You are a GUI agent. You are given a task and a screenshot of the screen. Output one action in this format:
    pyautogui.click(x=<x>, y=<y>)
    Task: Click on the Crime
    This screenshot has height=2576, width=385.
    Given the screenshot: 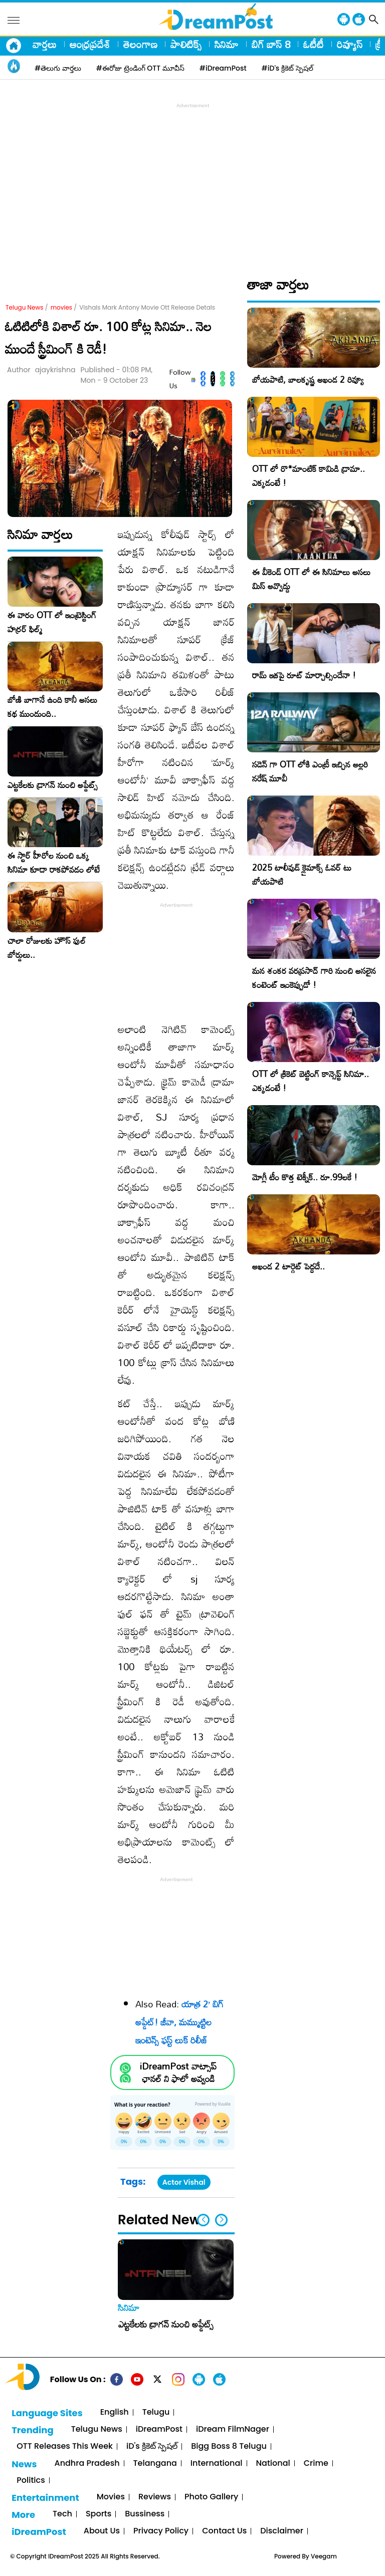 What is the action you would take?
    pyautogui.click(x=316, y=2463)
    